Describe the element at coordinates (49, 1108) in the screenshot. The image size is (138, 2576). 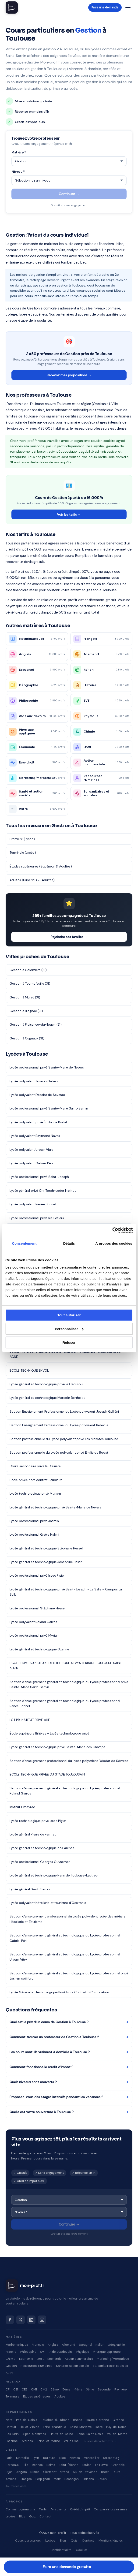
I see `Lycée professionnel privé Sainte-Marie Saint-Sernin` at that location.